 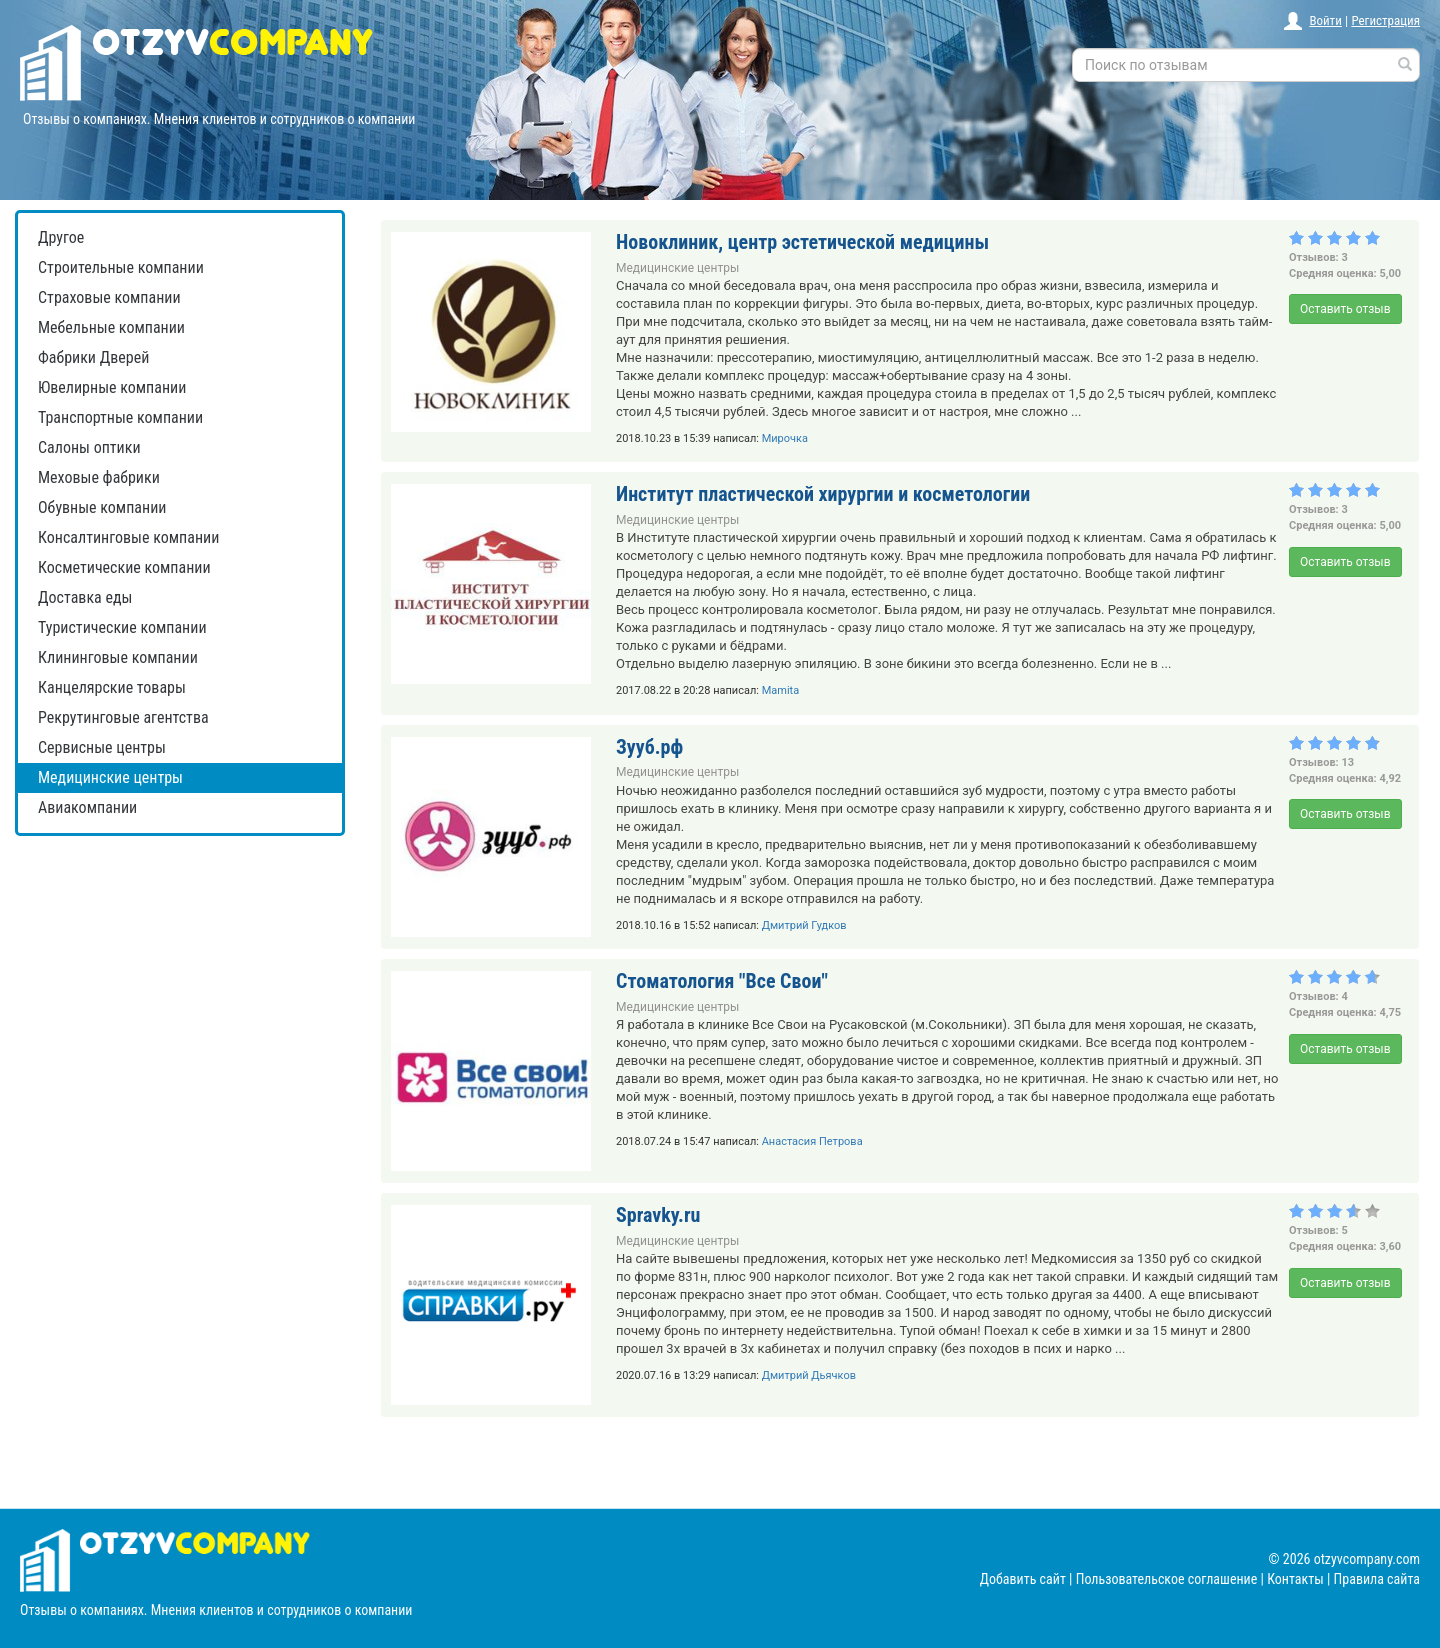 What do you see at coordinates (1325, 20) in the screenshot?
I see `Войти` at bounding box center [1325, 20].